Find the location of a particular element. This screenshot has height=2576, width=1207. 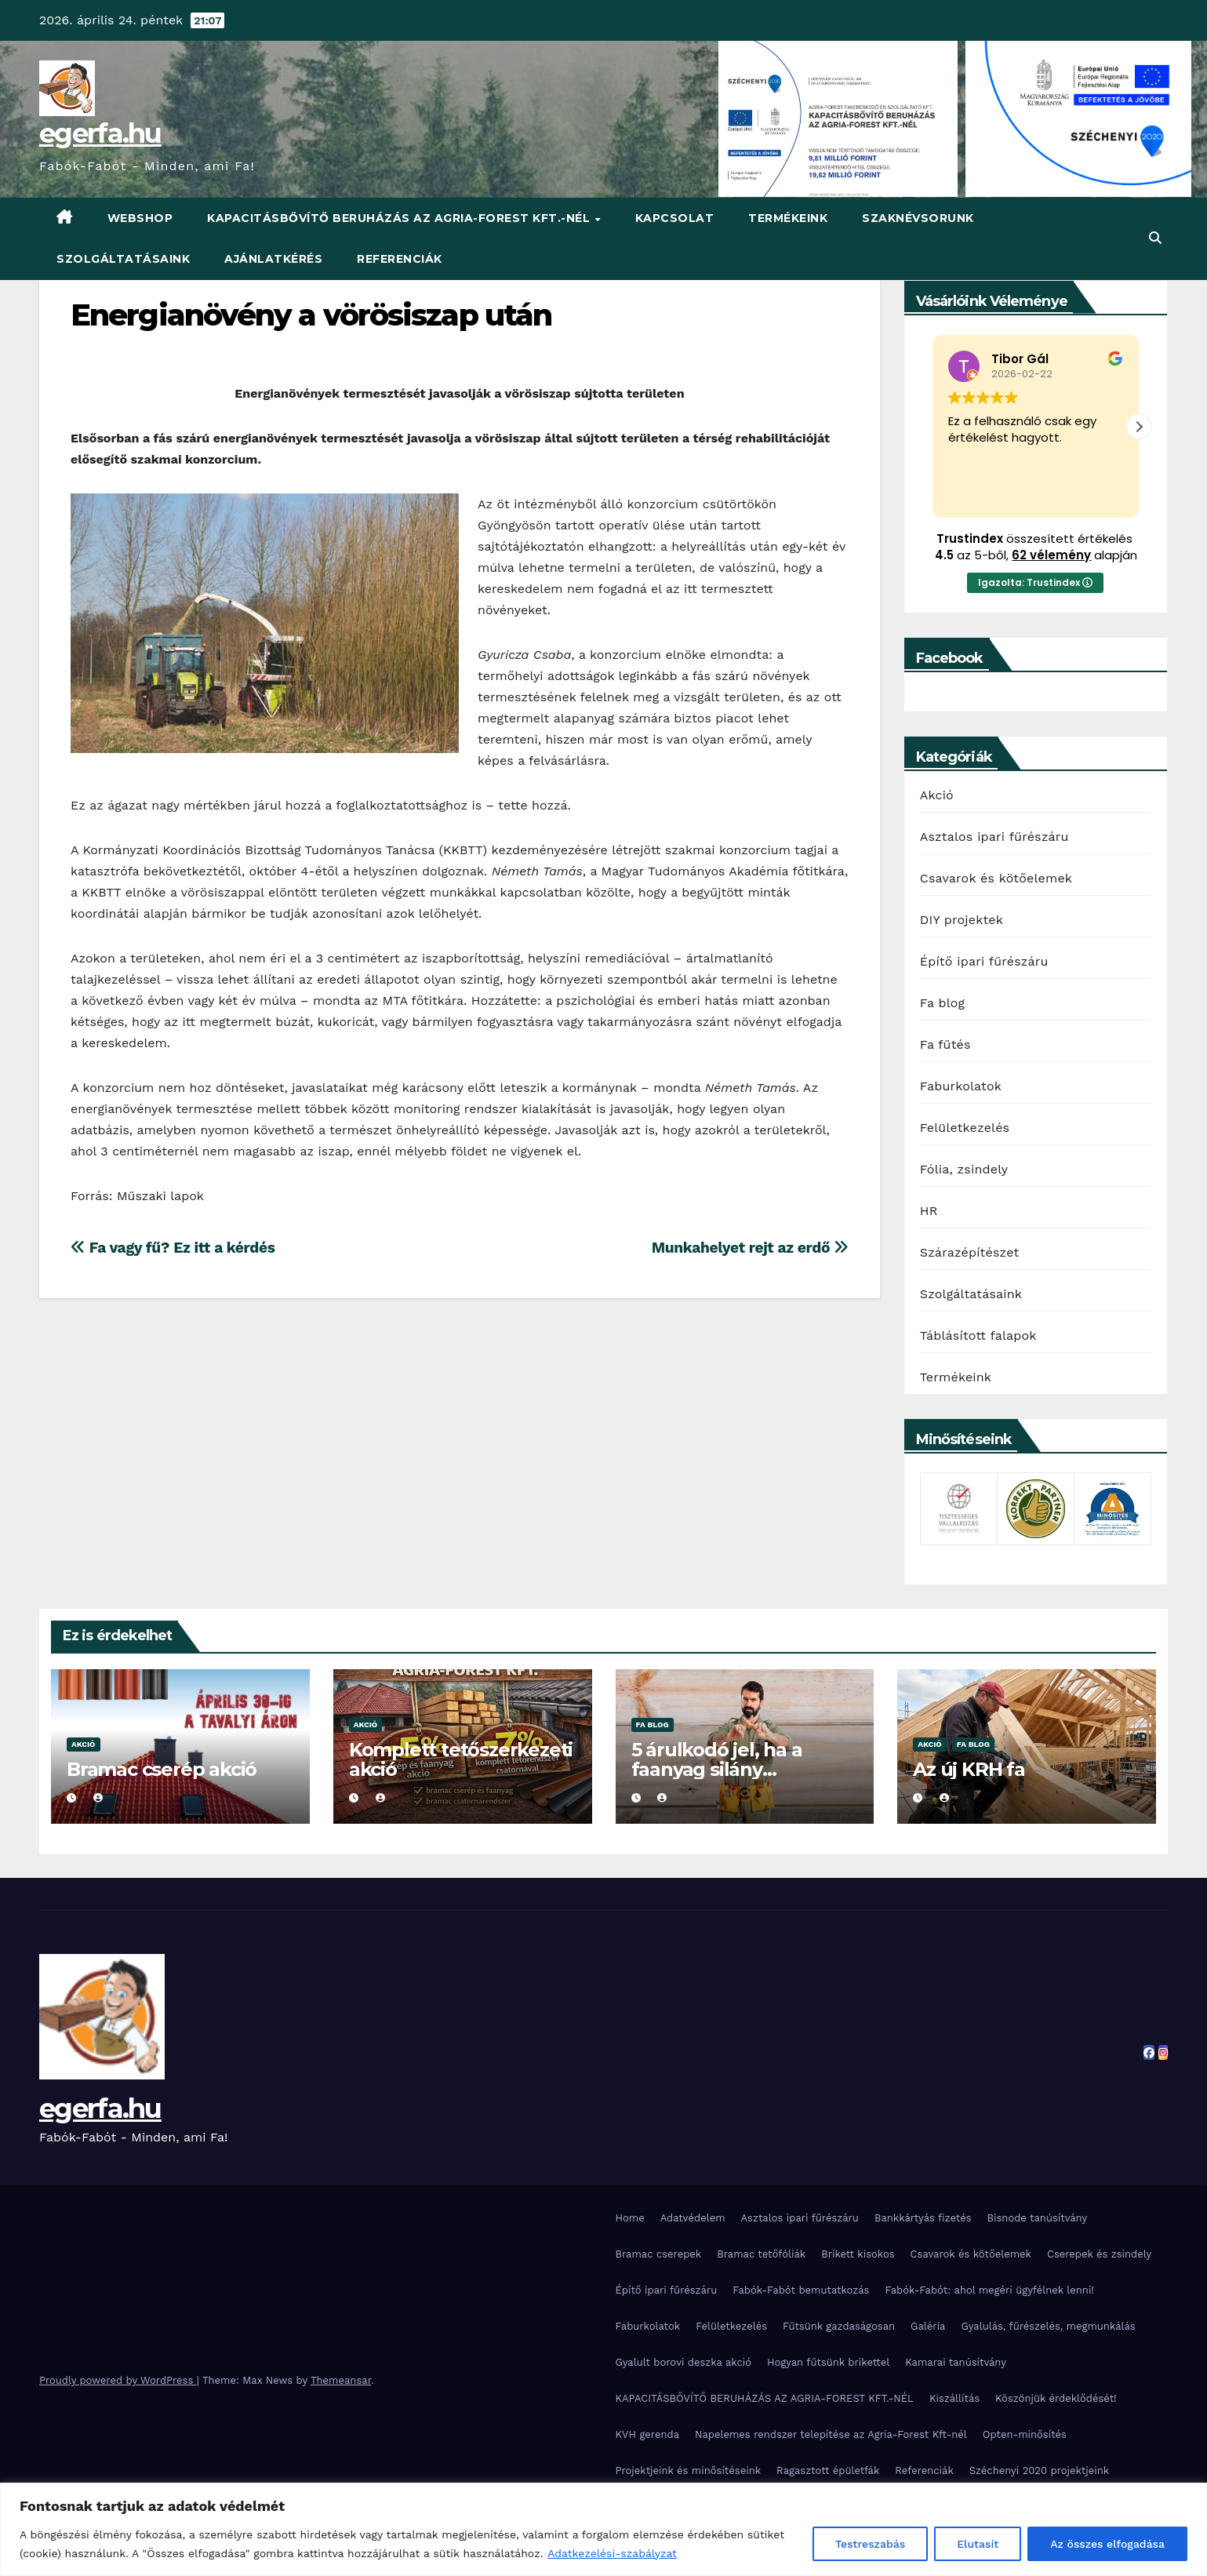

Adatvédelem is located at coordinates (692, 2218).